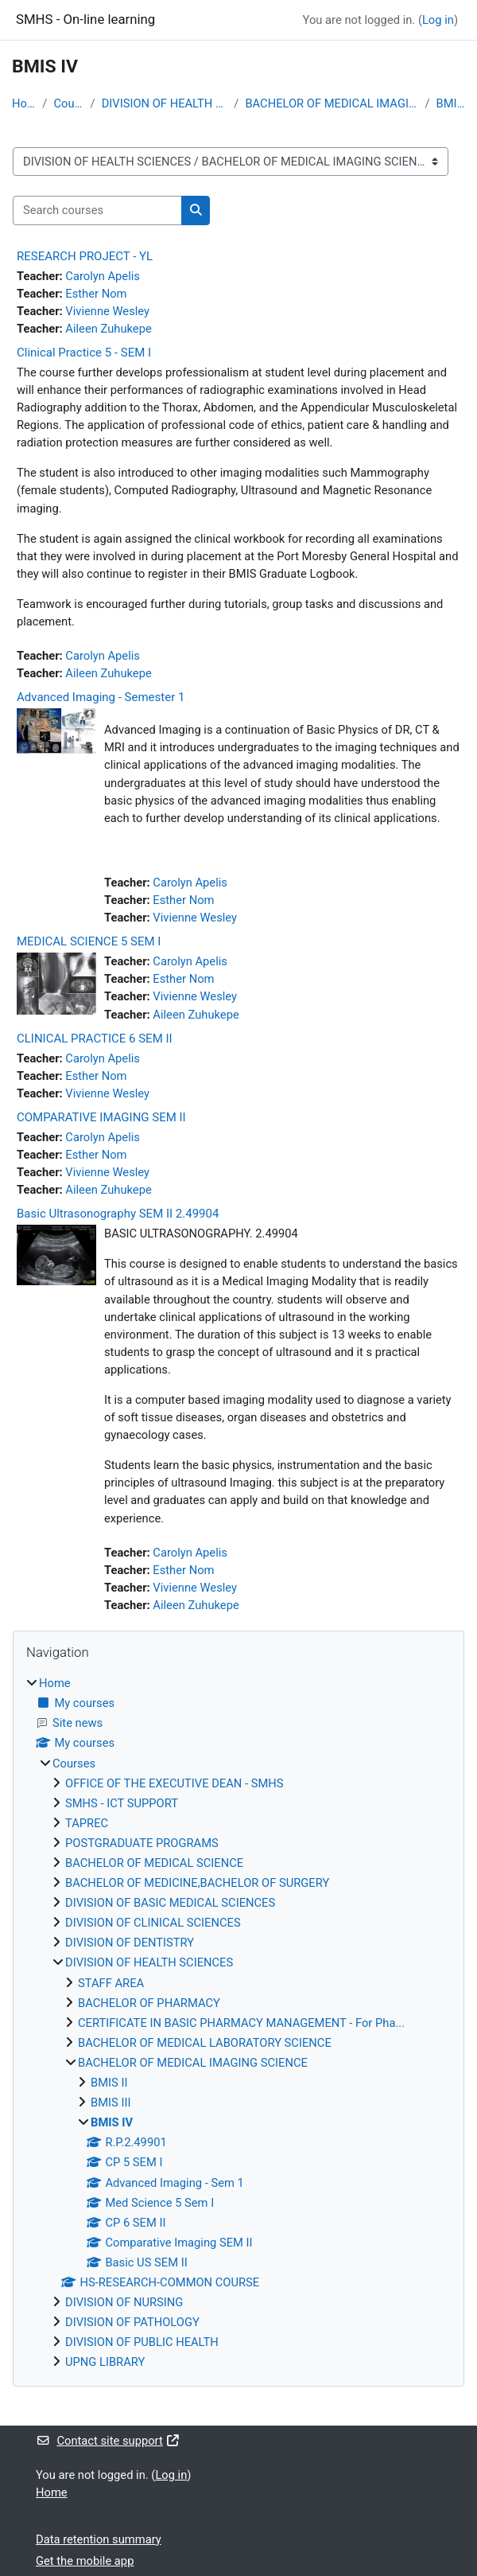 The width and height of the screenshot is (477, 2576). What do you see at coordinates (241, 2023) in the screenshot?
I see `CERTIFICATE IN BASIC PHARMACY MANAGEMENT - For Pha...` at bounding box center [241, 2023].